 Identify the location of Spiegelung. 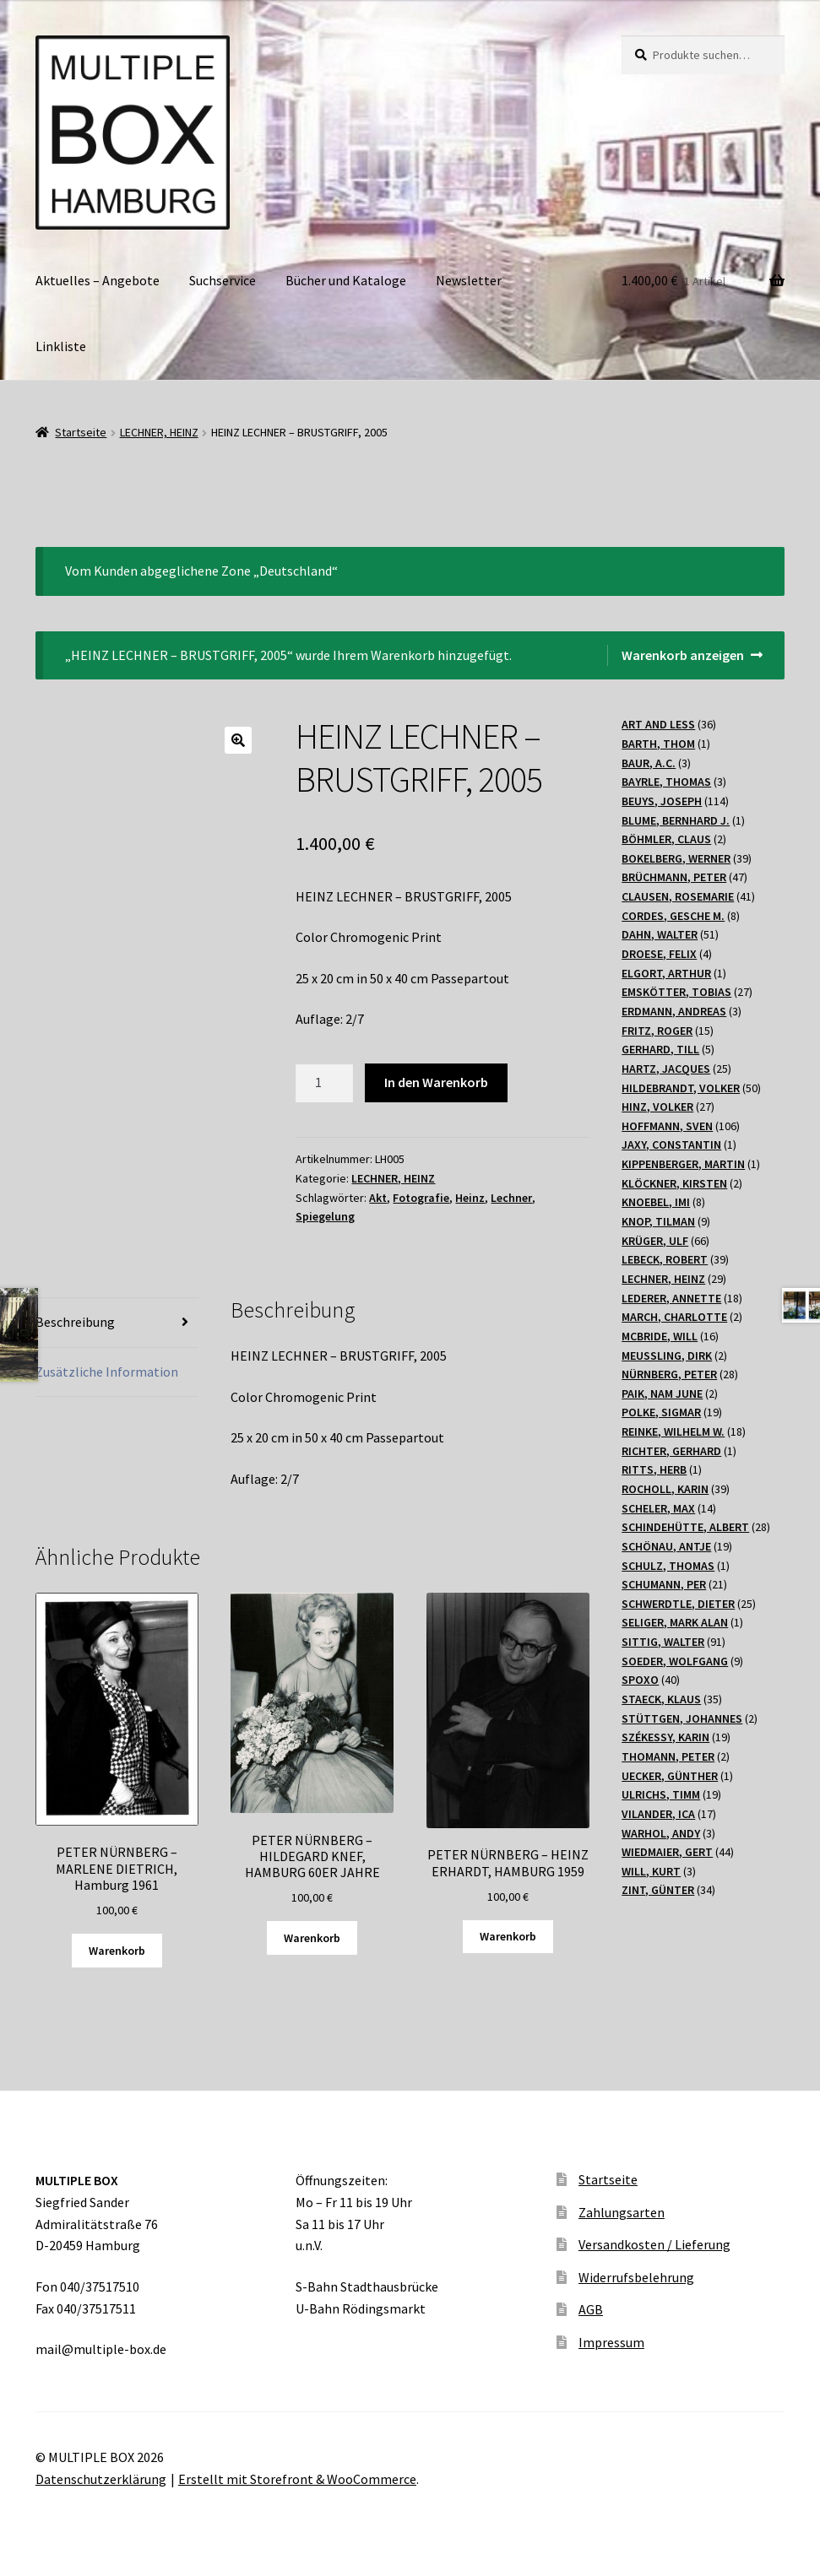
(325, 1216).